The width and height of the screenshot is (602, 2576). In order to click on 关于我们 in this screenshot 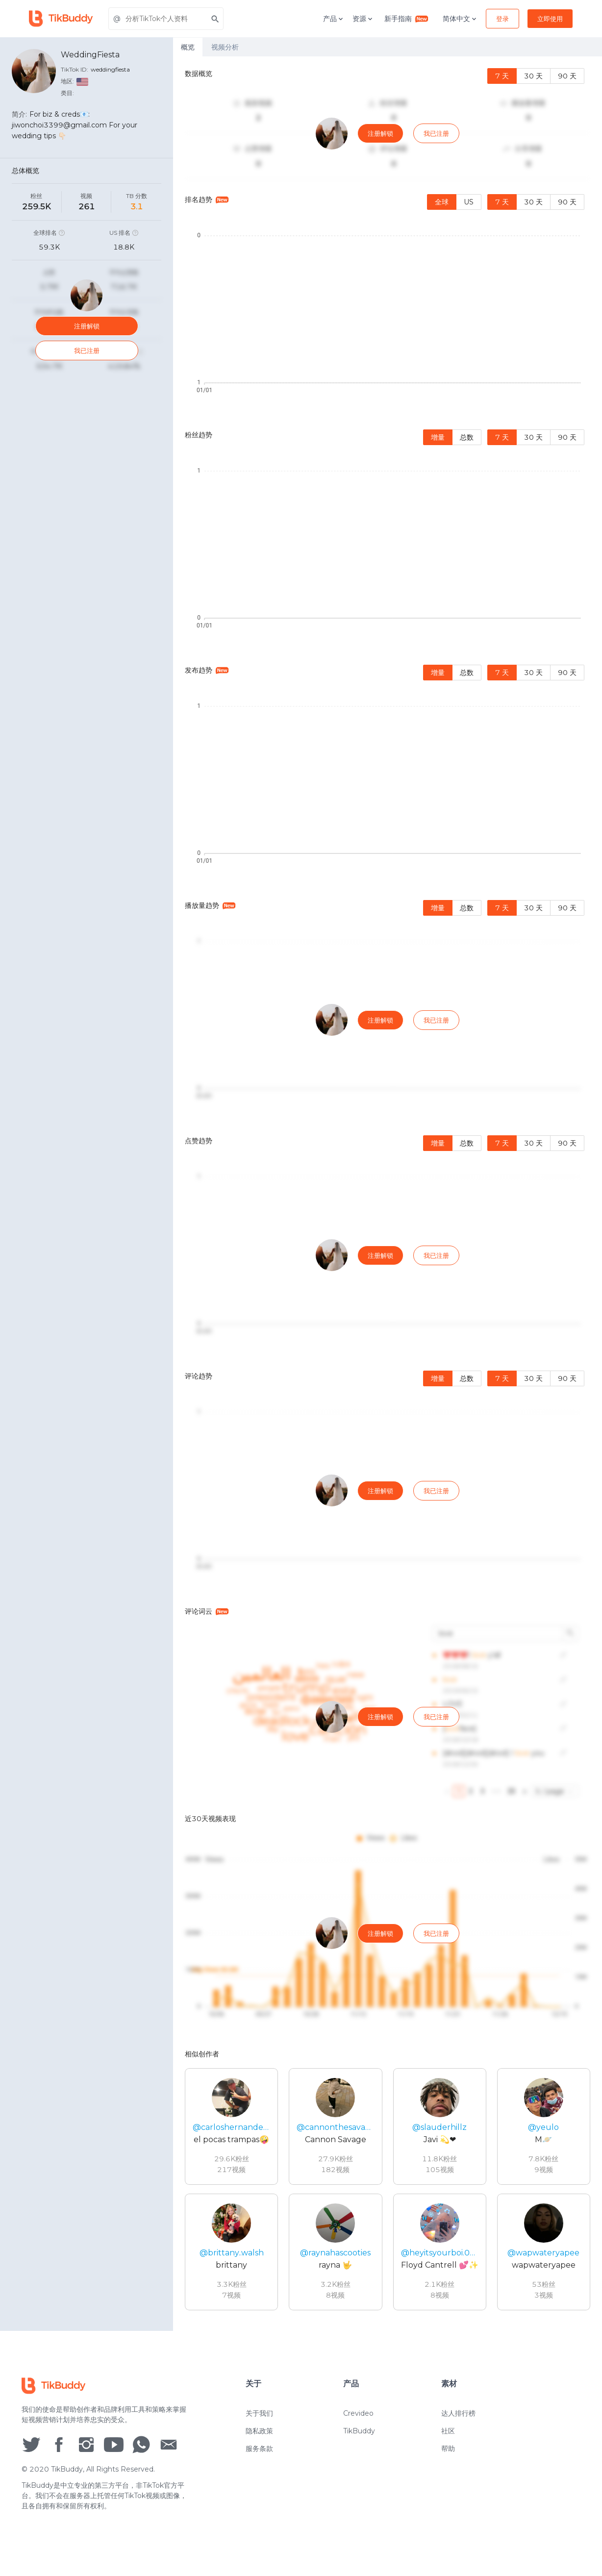, I will do `click(259, 2423)`.